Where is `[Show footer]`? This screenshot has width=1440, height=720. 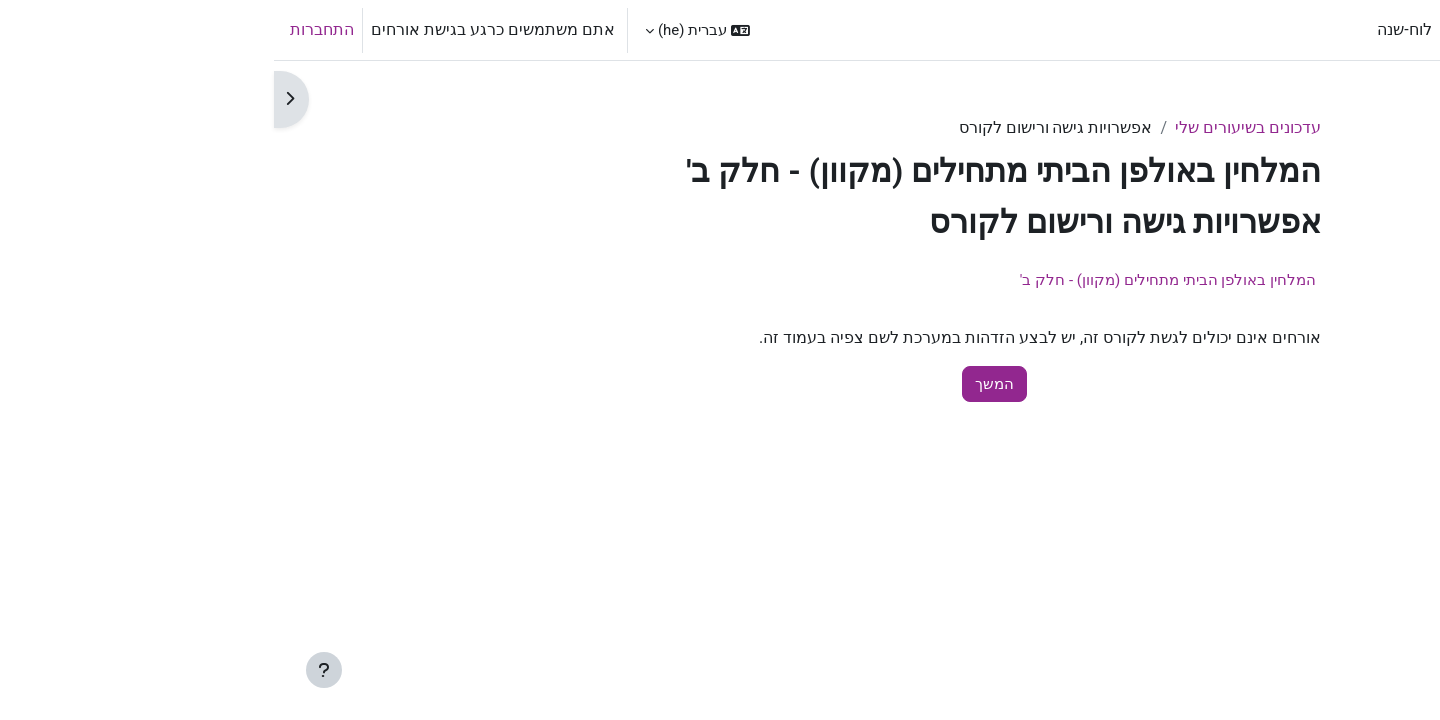
[Show footer] is located at coordinates (50, 670).